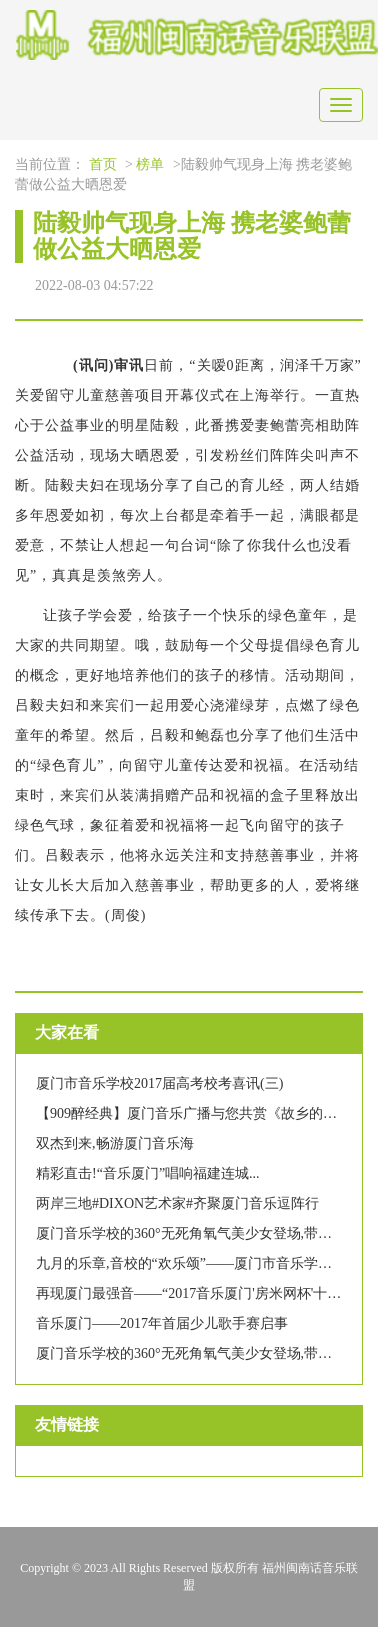  I want to click on 厦门市音乐学校2017届高考校考喜讯(三), so click(159, 1083).